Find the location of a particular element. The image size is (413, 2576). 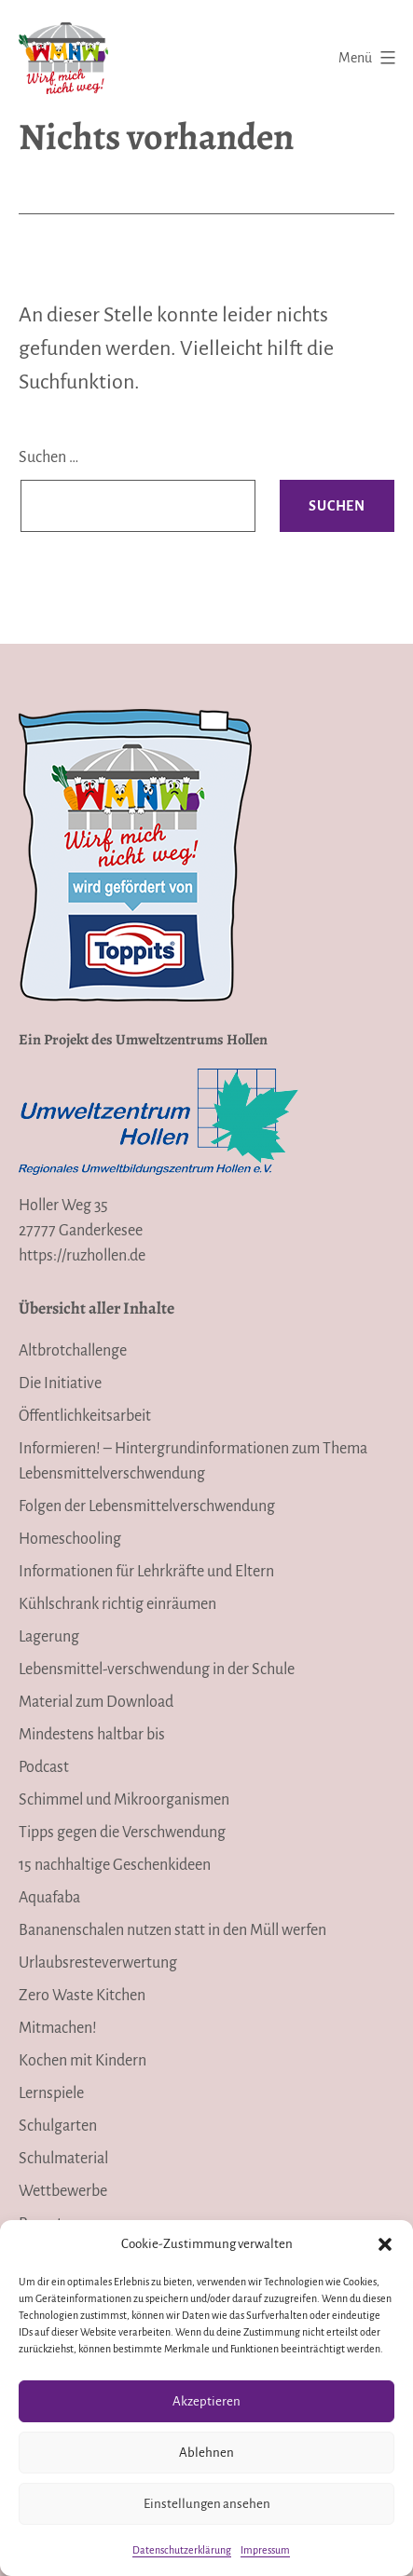

Podcast is located at coordinates (44, 1767).